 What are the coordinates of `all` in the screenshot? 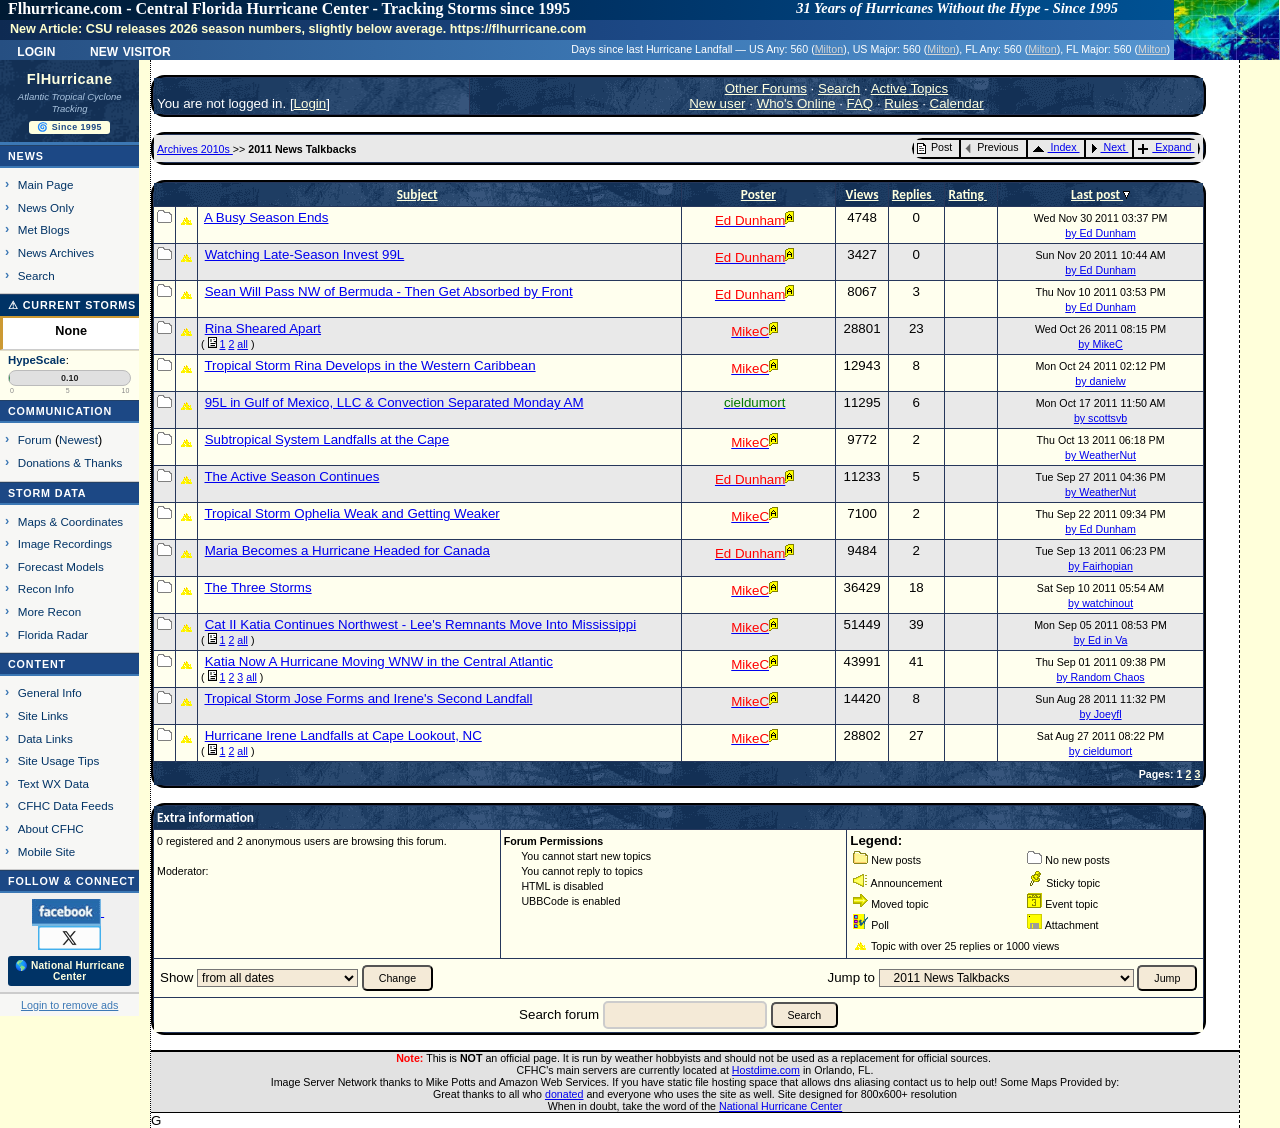 It's located at (242, 344).